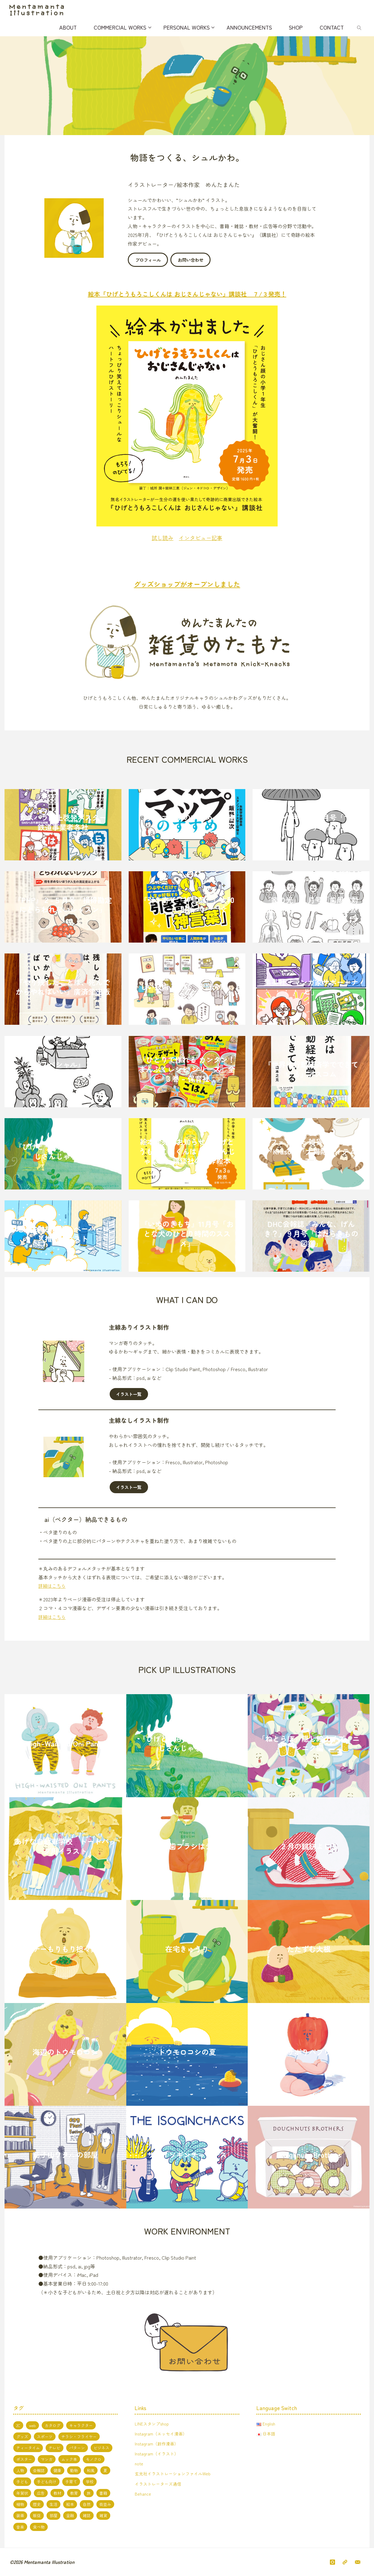 The width and height of the screenshot is (374, 2576). Describe the element at coordinates (18, 2425) in the screenshot. I see `2C [2C (8個の項目)]` at that location.